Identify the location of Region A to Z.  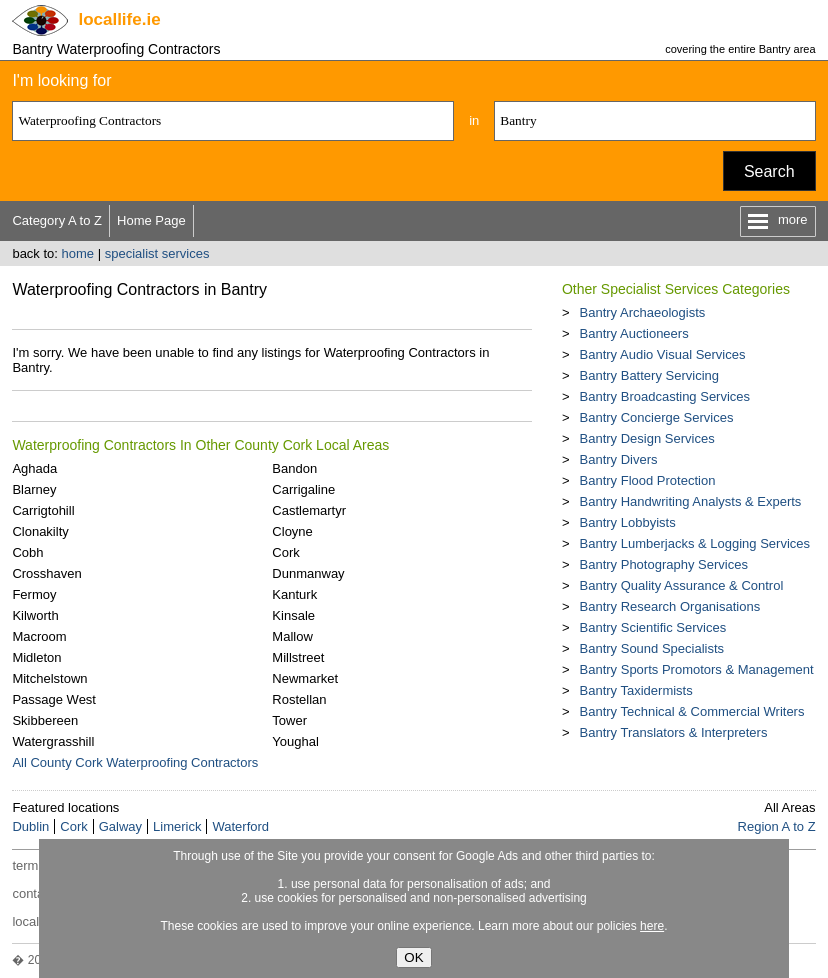
(777, 826).